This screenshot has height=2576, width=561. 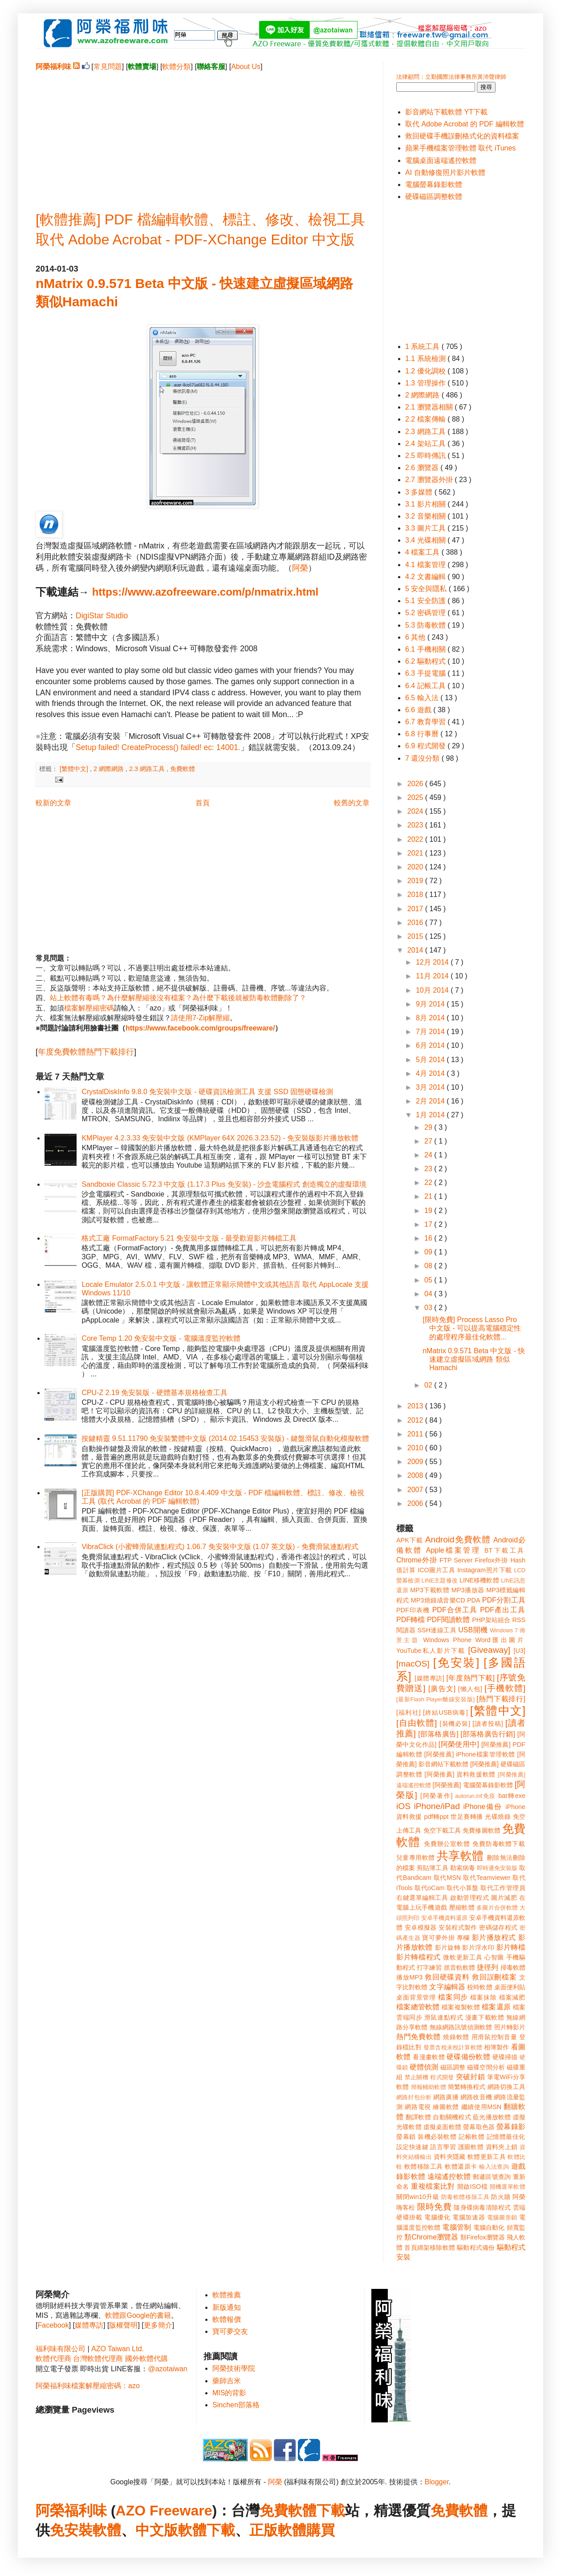 What do you see at coordinates (432, 1867) in the screenshot?
I see `剪貼簿工具` at bounding box center [432, 1867].